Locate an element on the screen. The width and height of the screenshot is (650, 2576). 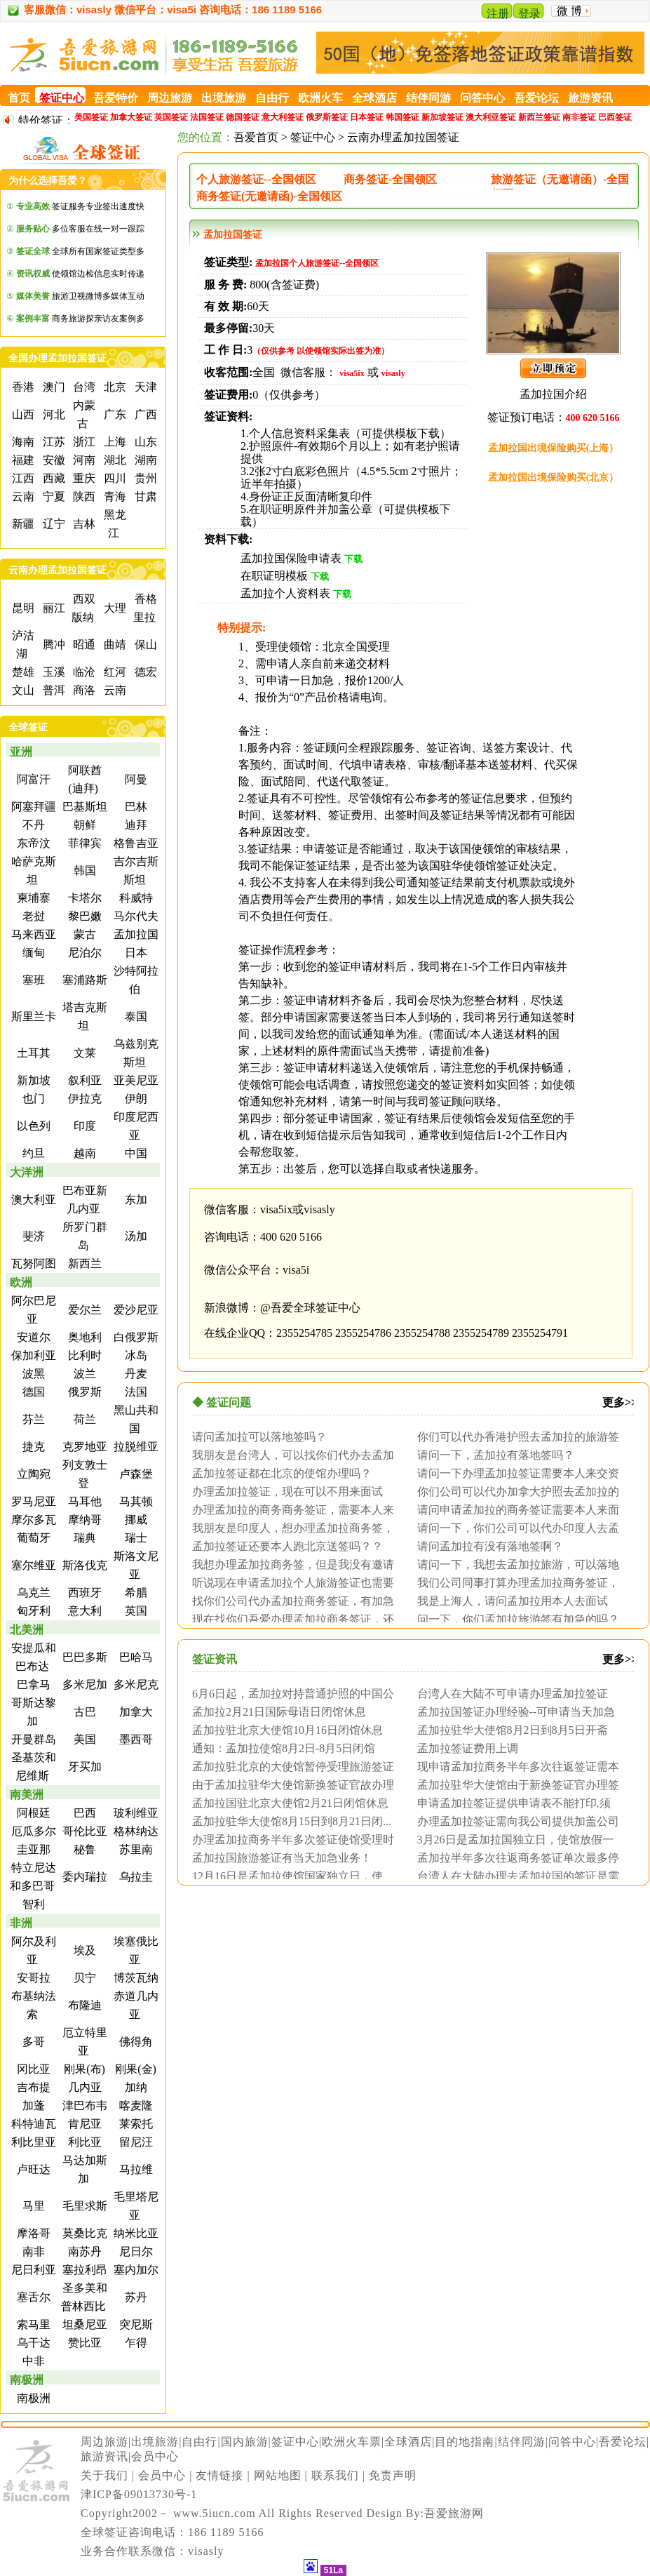
巴林 is located at coordinates (134, 807).